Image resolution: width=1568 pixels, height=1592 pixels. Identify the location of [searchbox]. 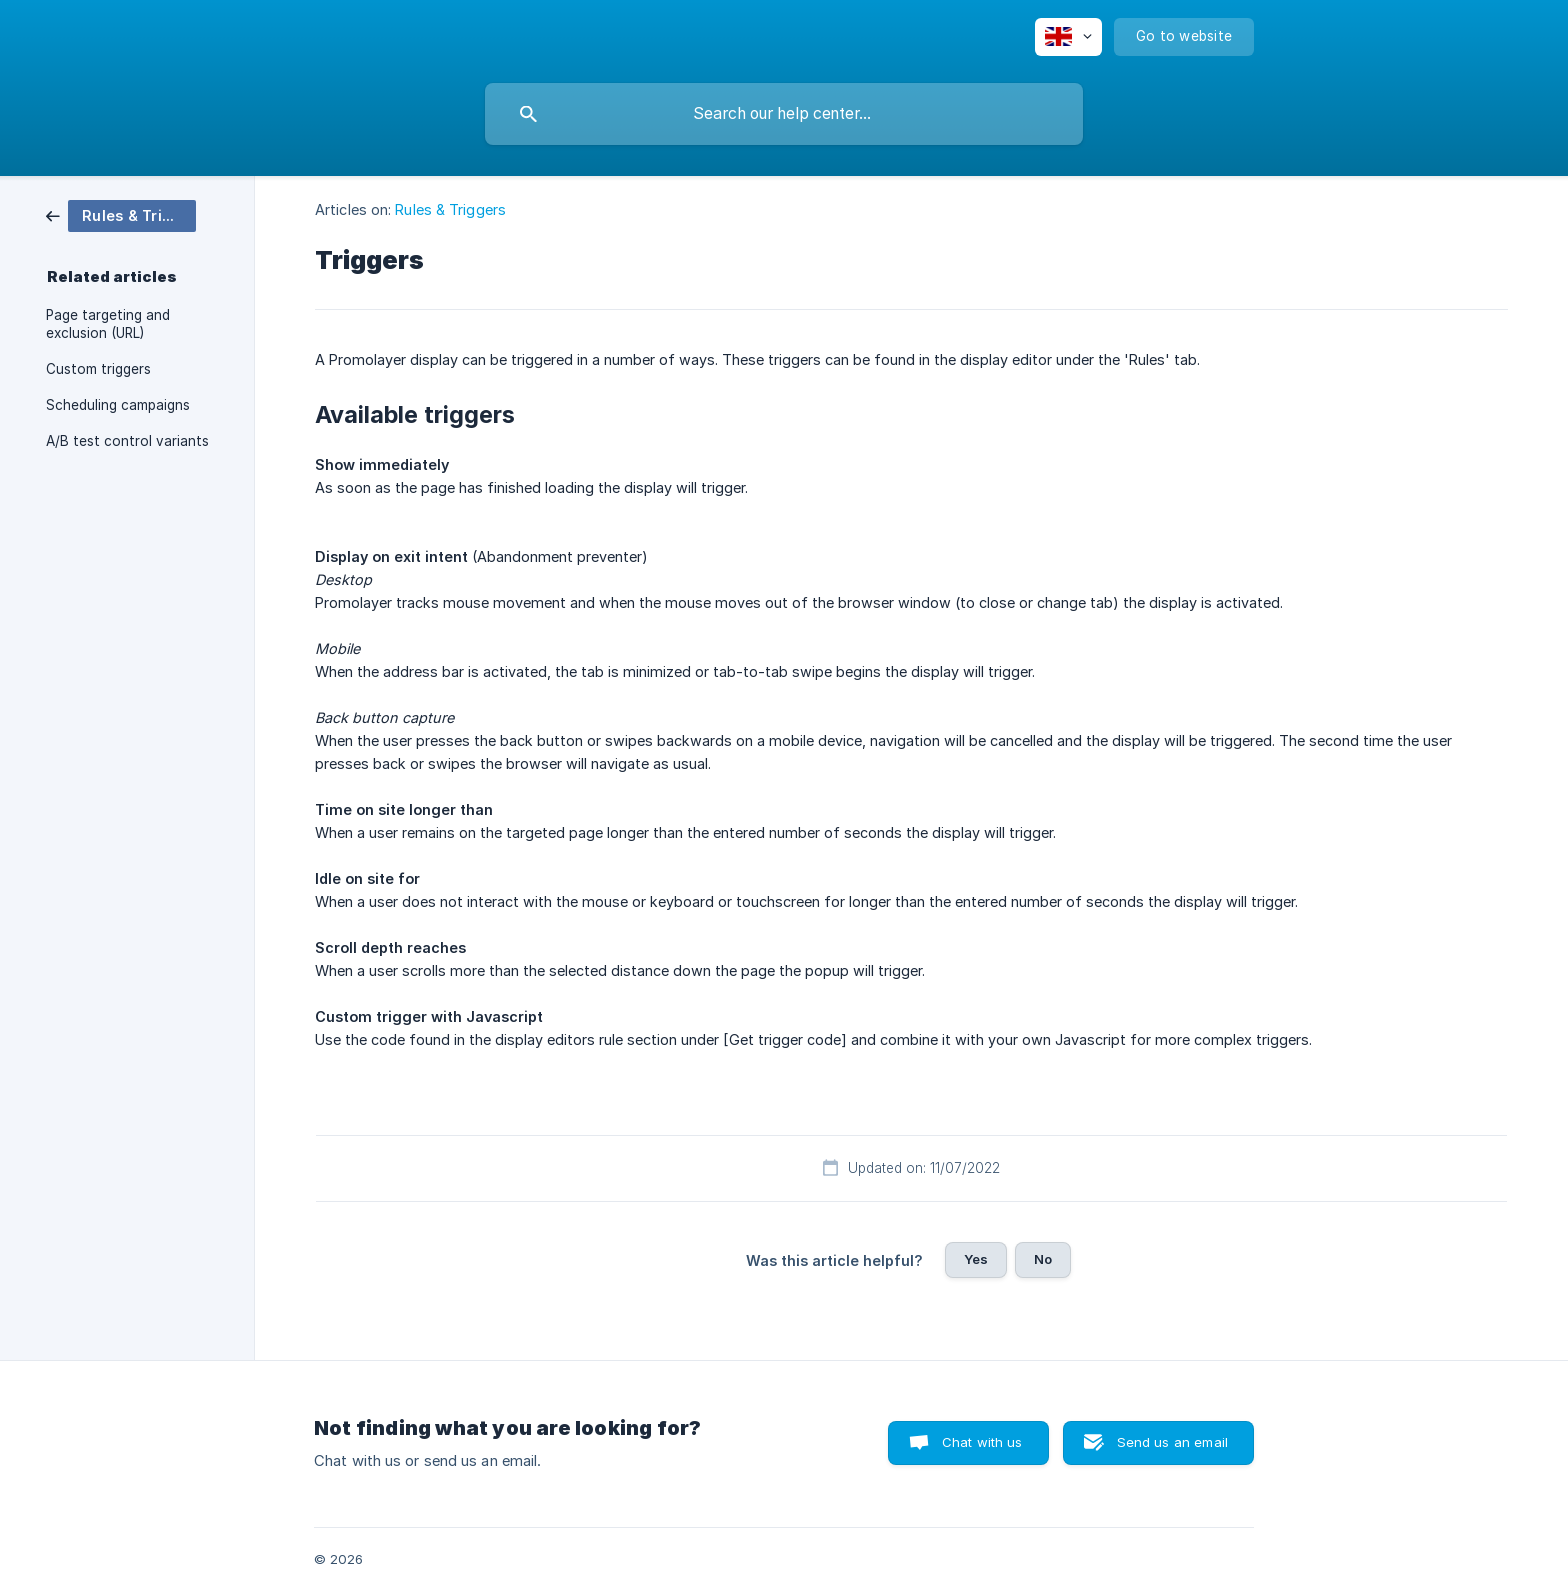
(784, 114).